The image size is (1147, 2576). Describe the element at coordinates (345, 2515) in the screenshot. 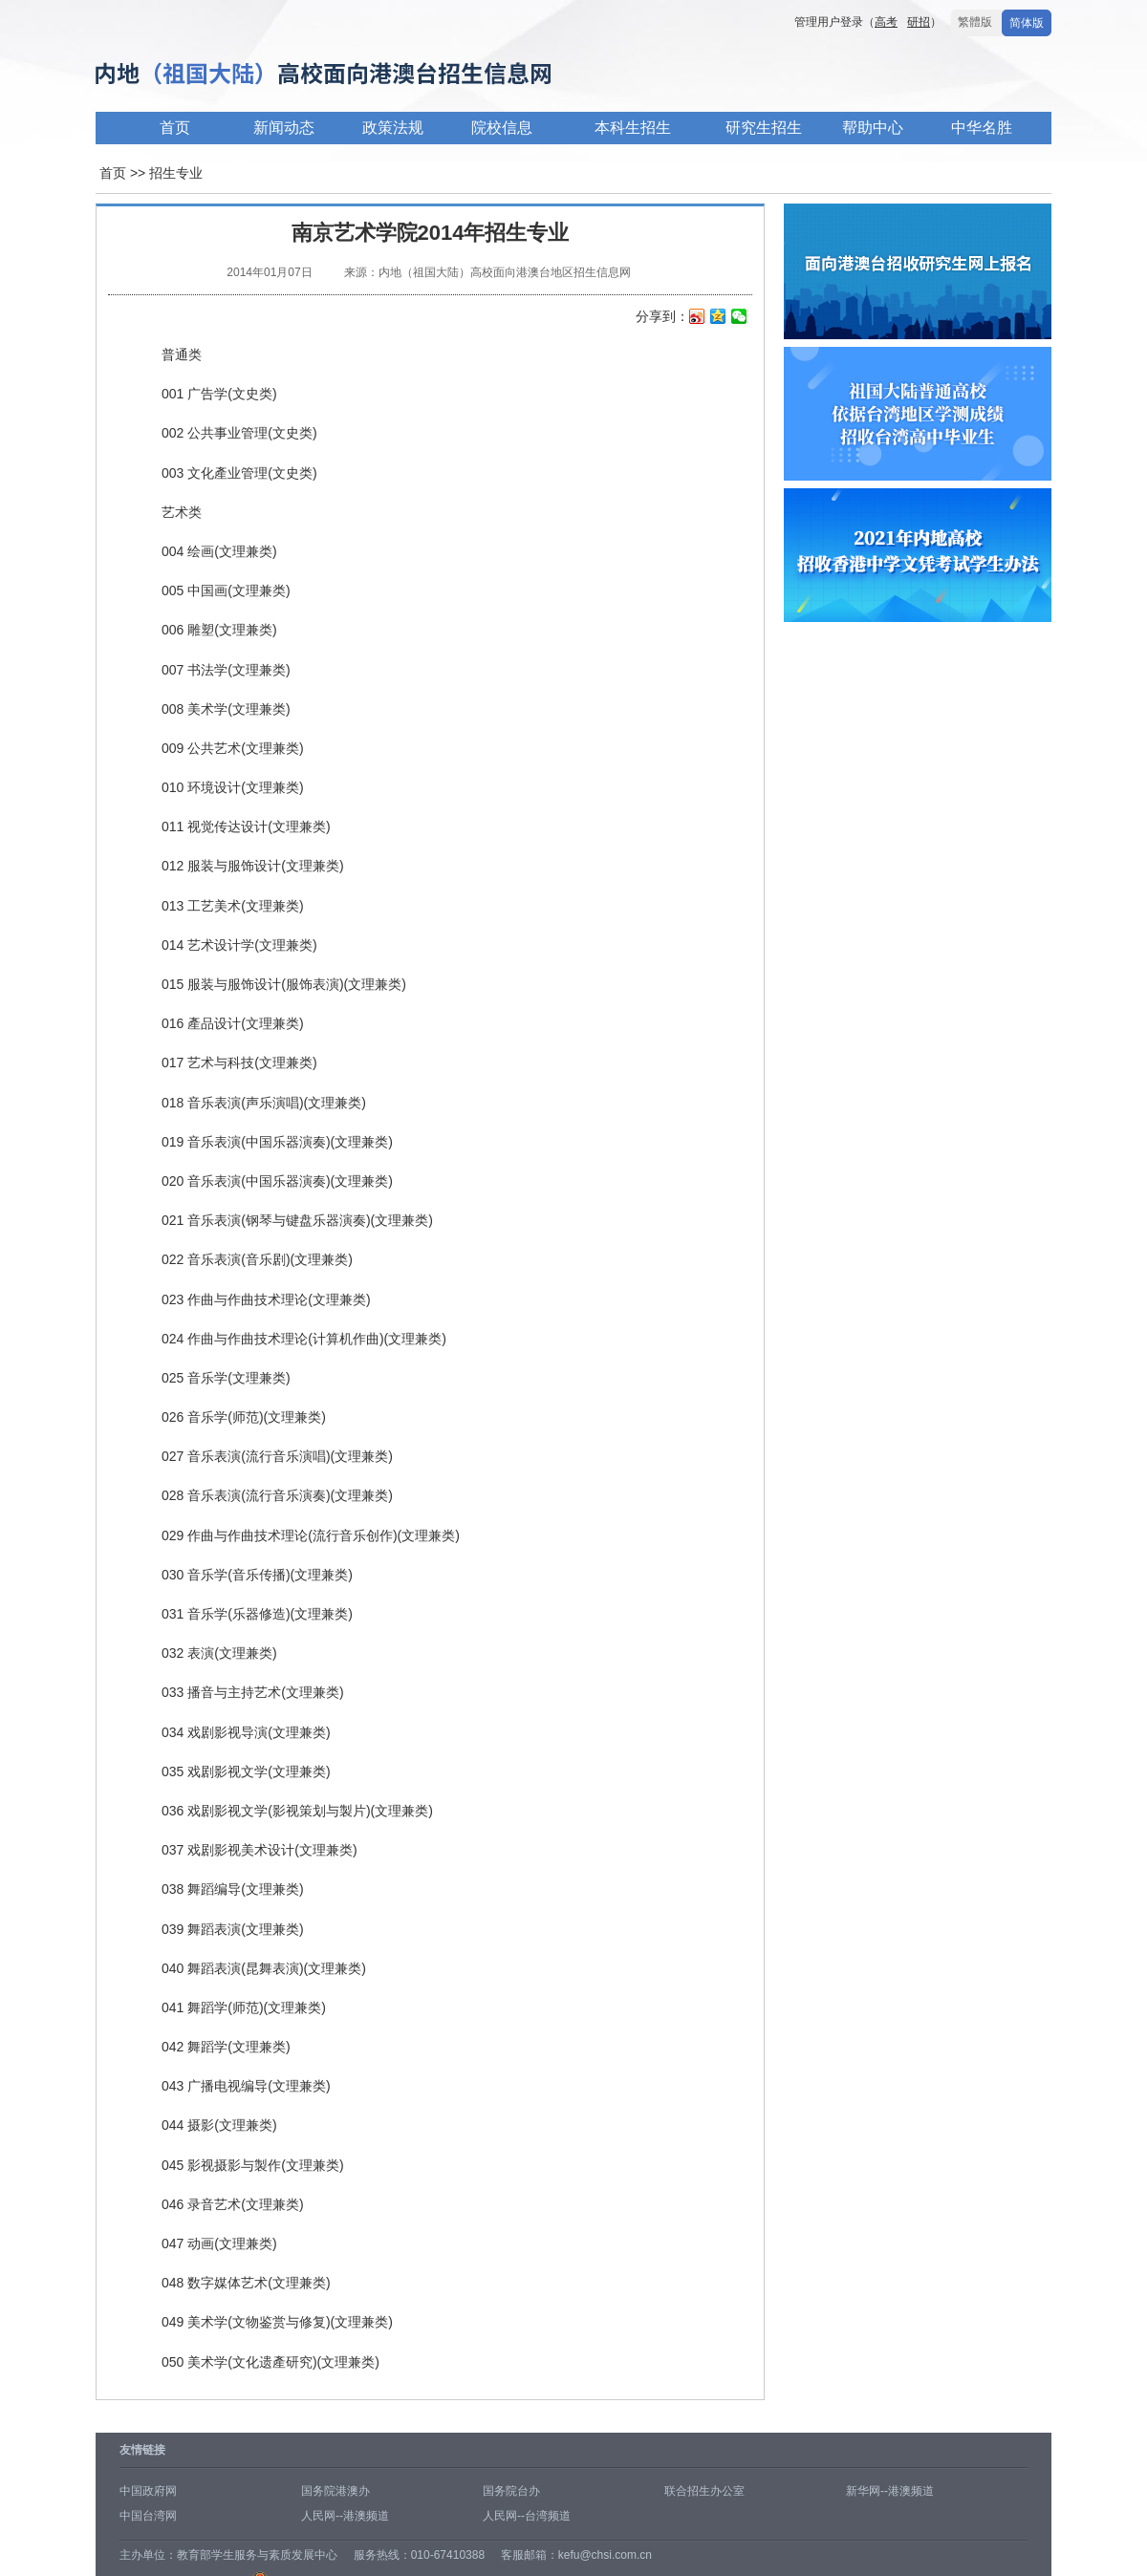

I see `人民网--港澳频道` at that location.